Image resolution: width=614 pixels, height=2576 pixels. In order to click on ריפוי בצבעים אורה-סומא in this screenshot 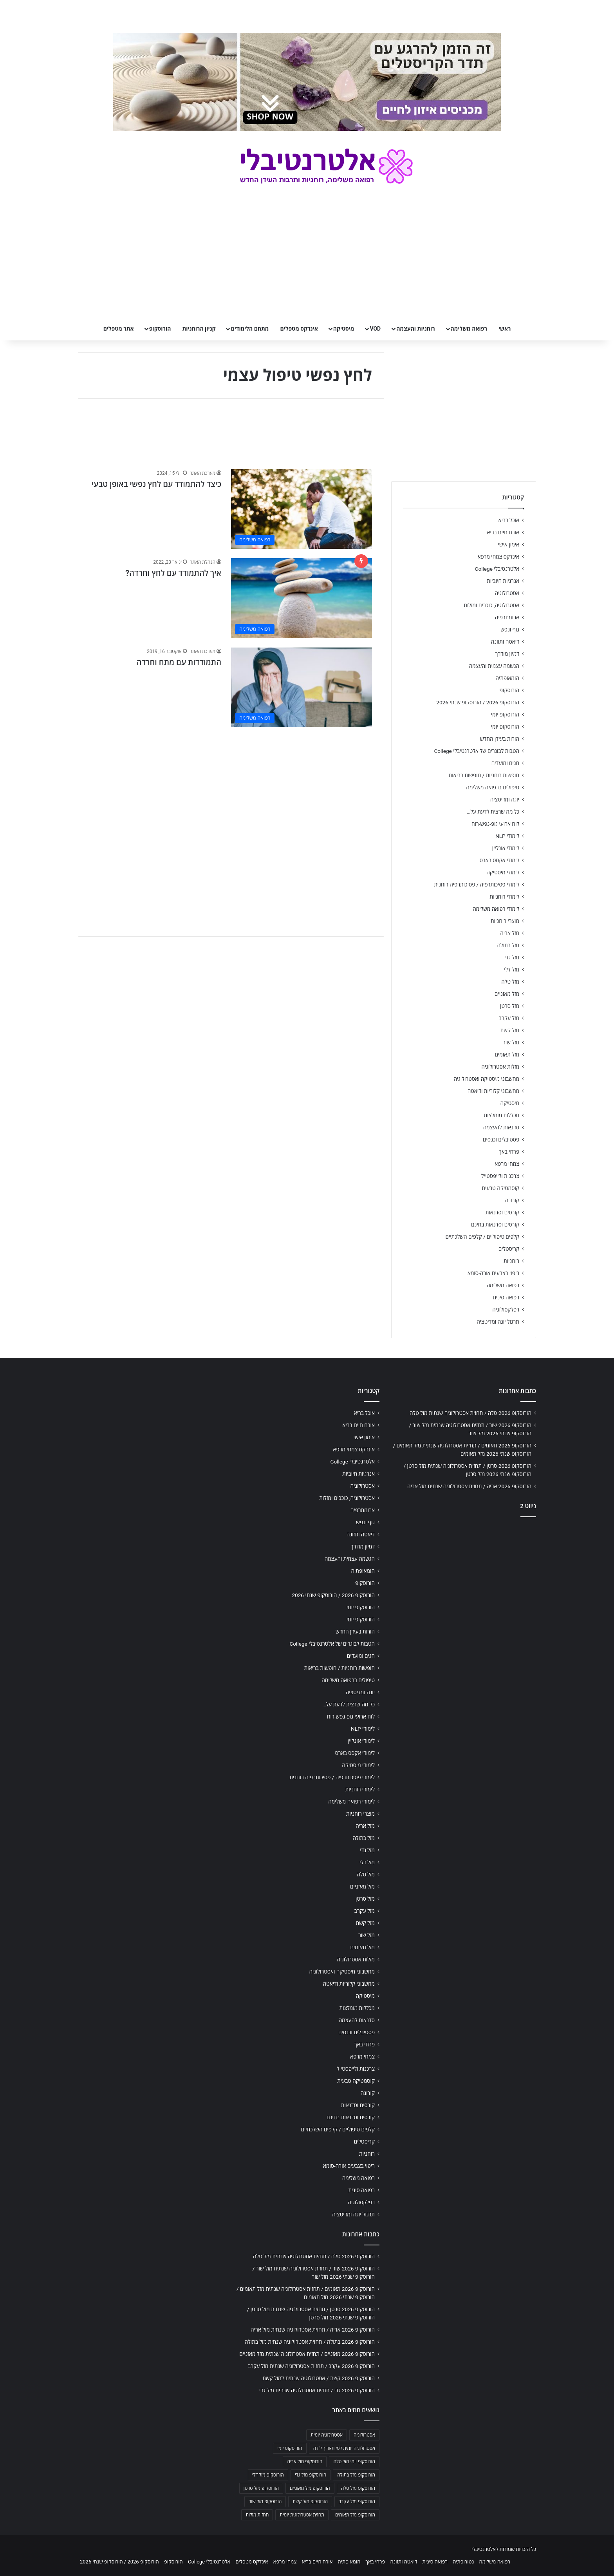, I will do `click(493, 1273)`.